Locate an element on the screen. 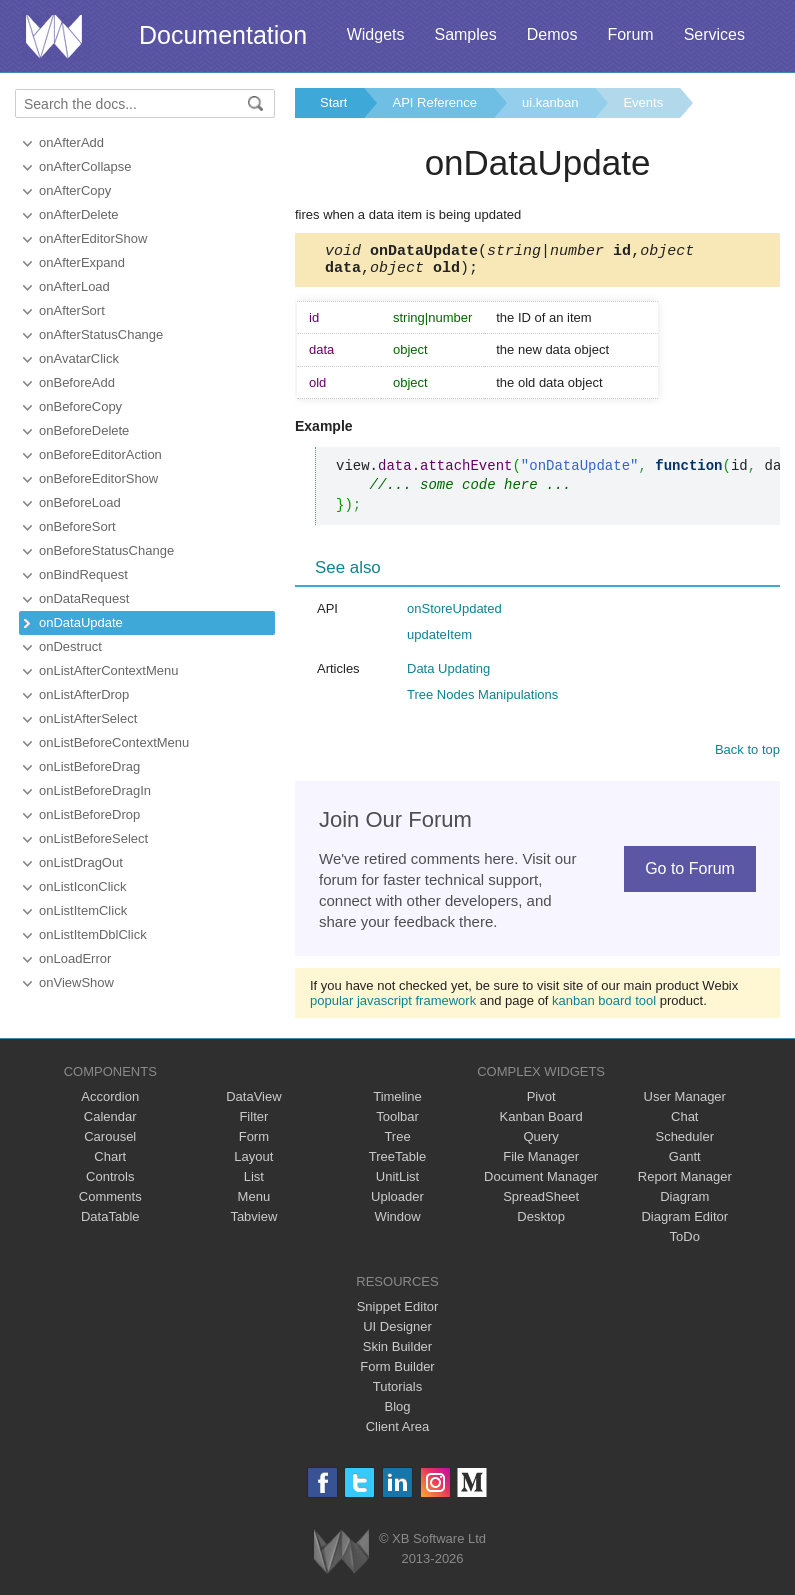 The width and height of the screenshot is (795, 1595). onDestruct is located at coordinates (70, 646).